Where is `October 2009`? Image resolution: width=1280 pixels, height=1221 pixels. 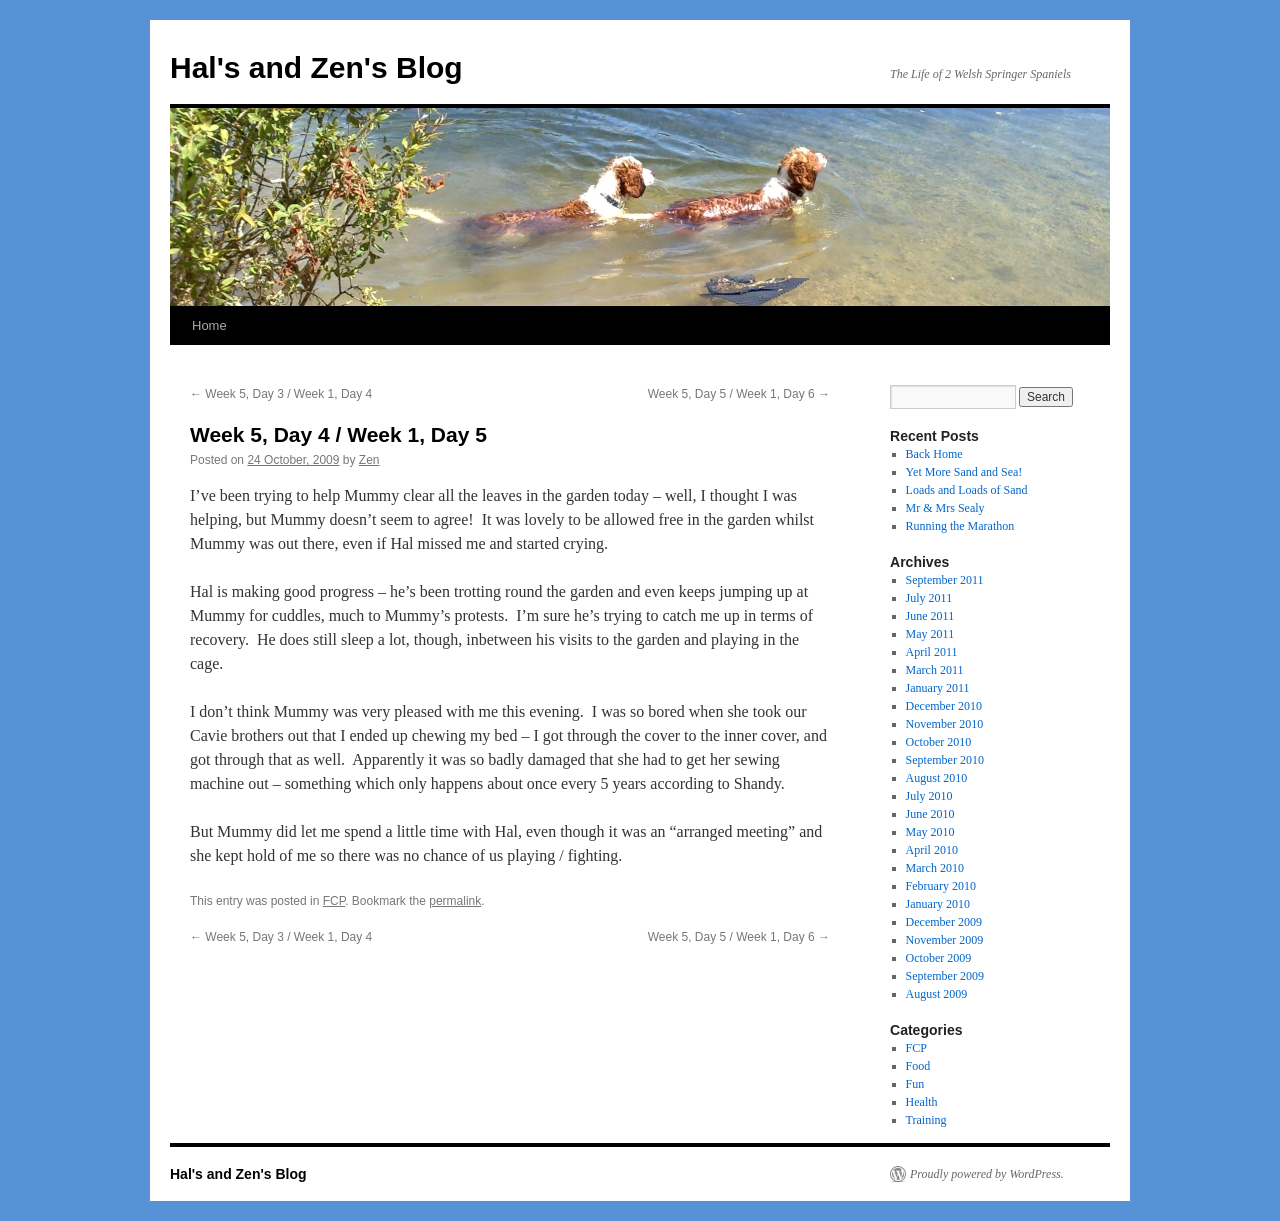
October 2009 is located at coordinates (939, 958).